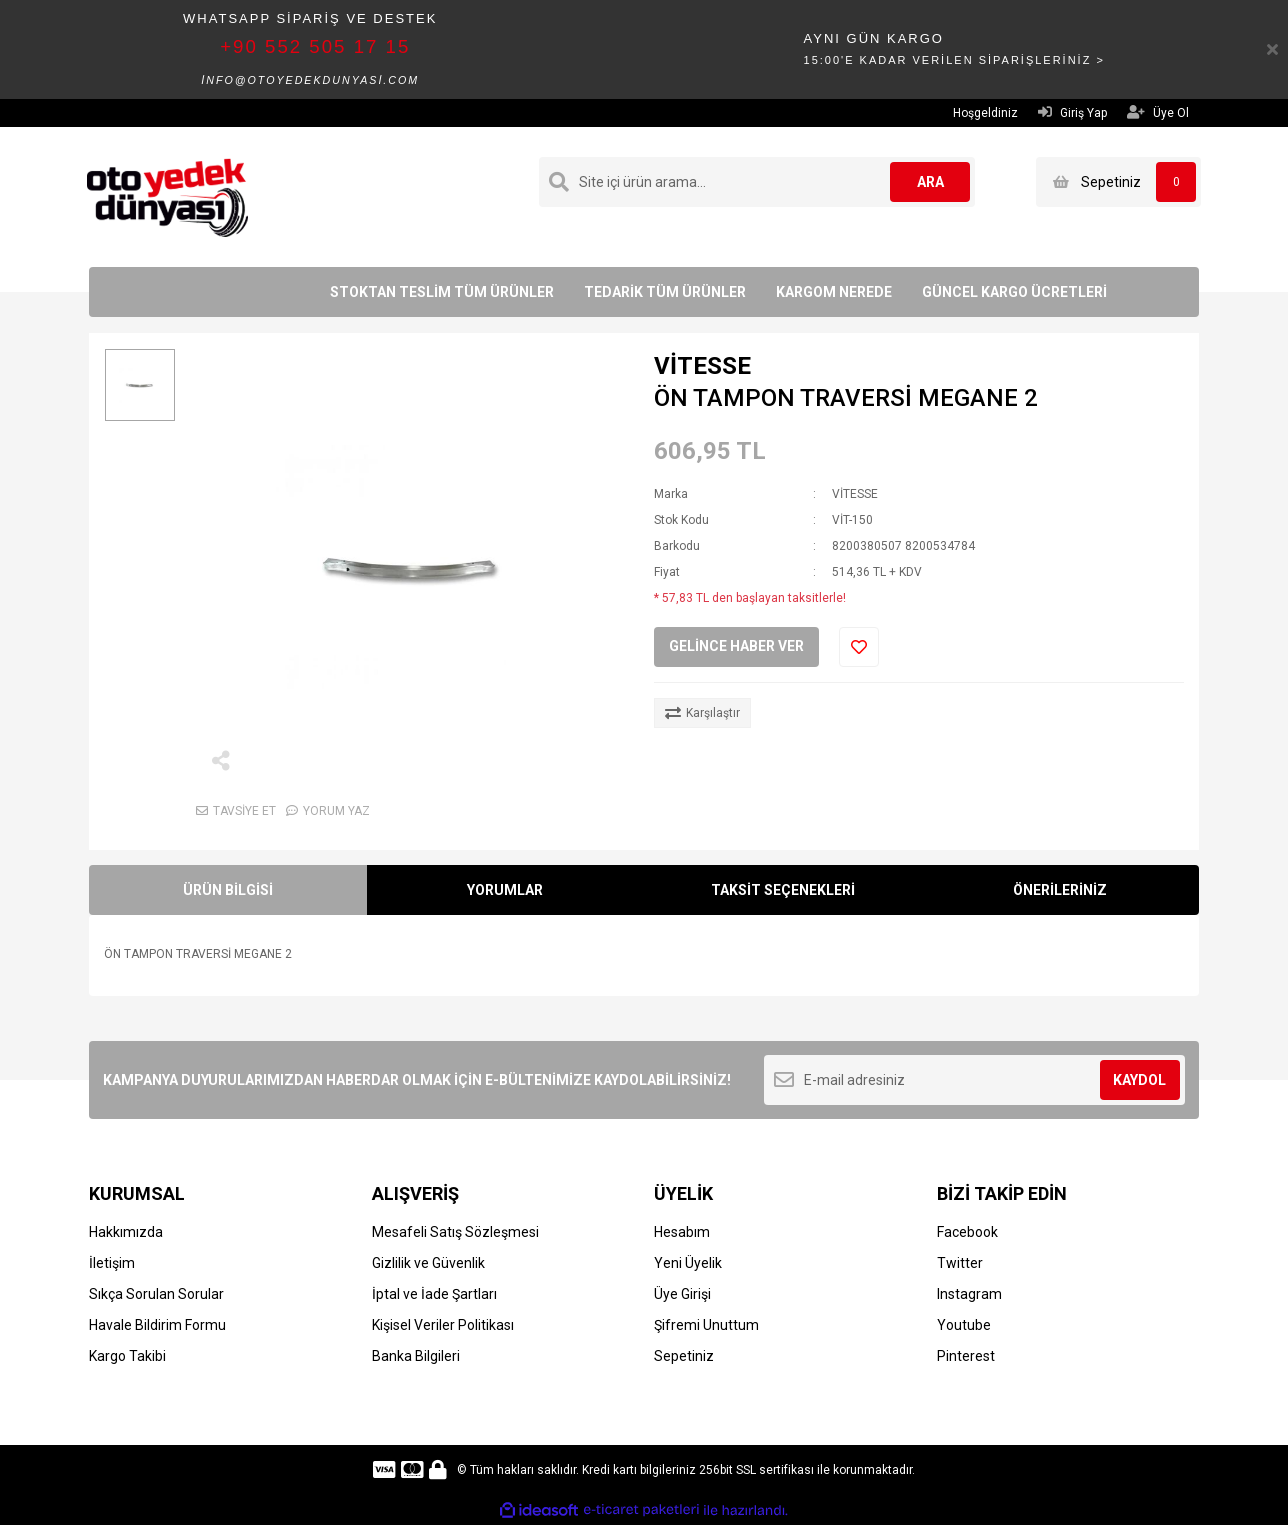  Describe the element at coordinates (688, 1263) in the screenshot. I see `Yeni Üyelik` at that location.